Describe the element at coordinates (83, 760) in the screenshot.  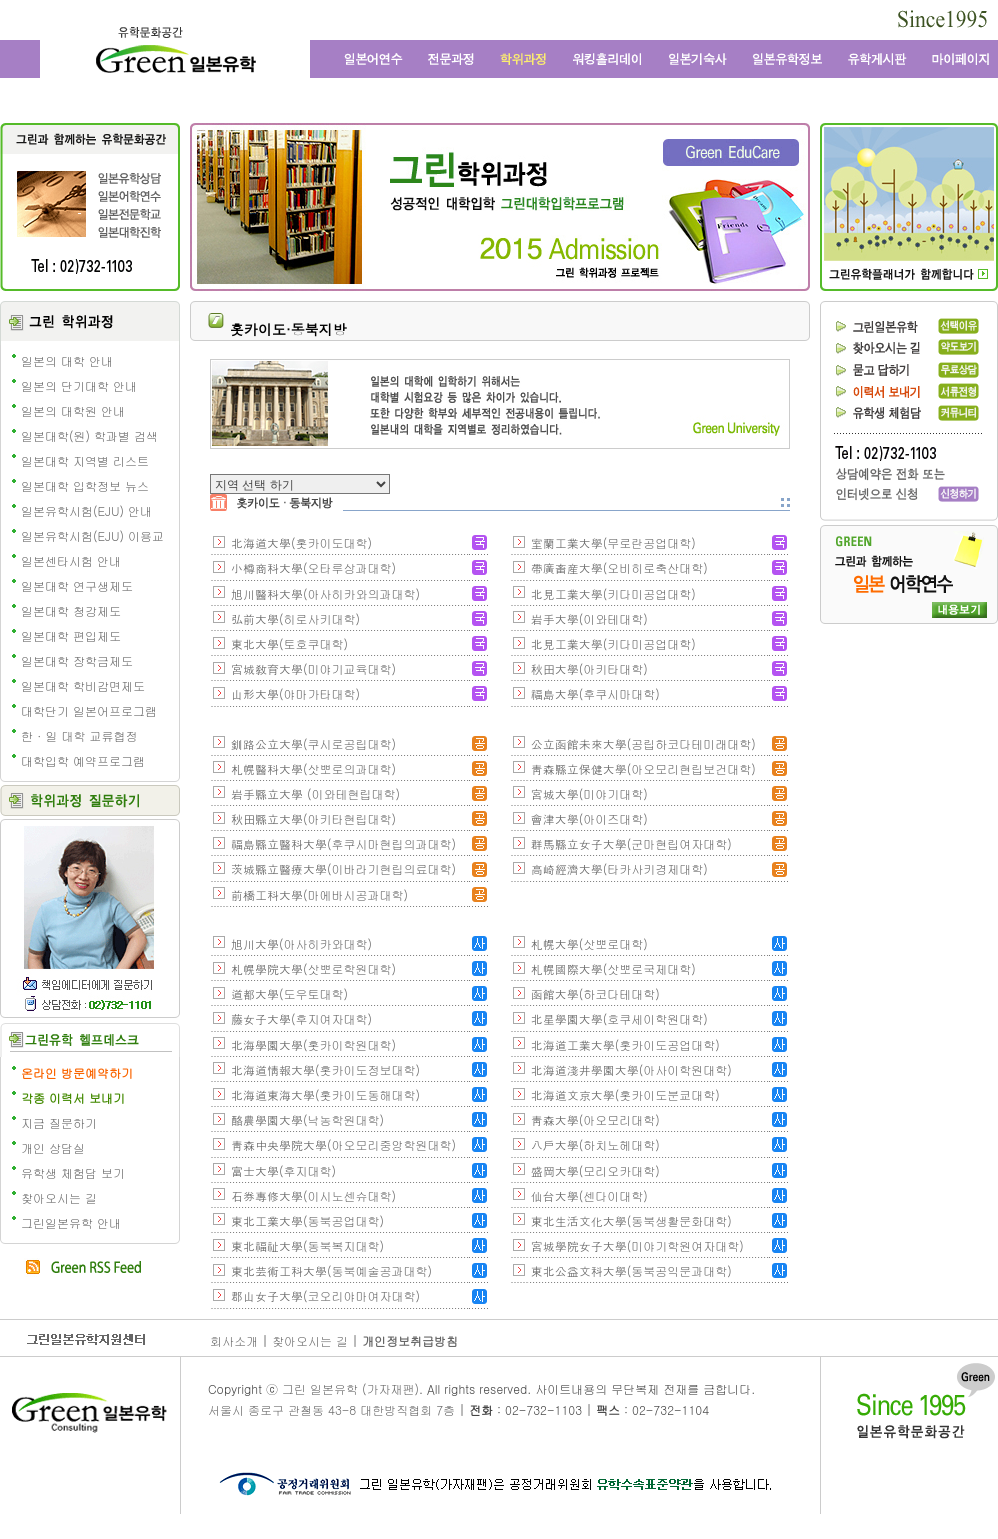
I see `대학입학 예약프로그램` at that location.